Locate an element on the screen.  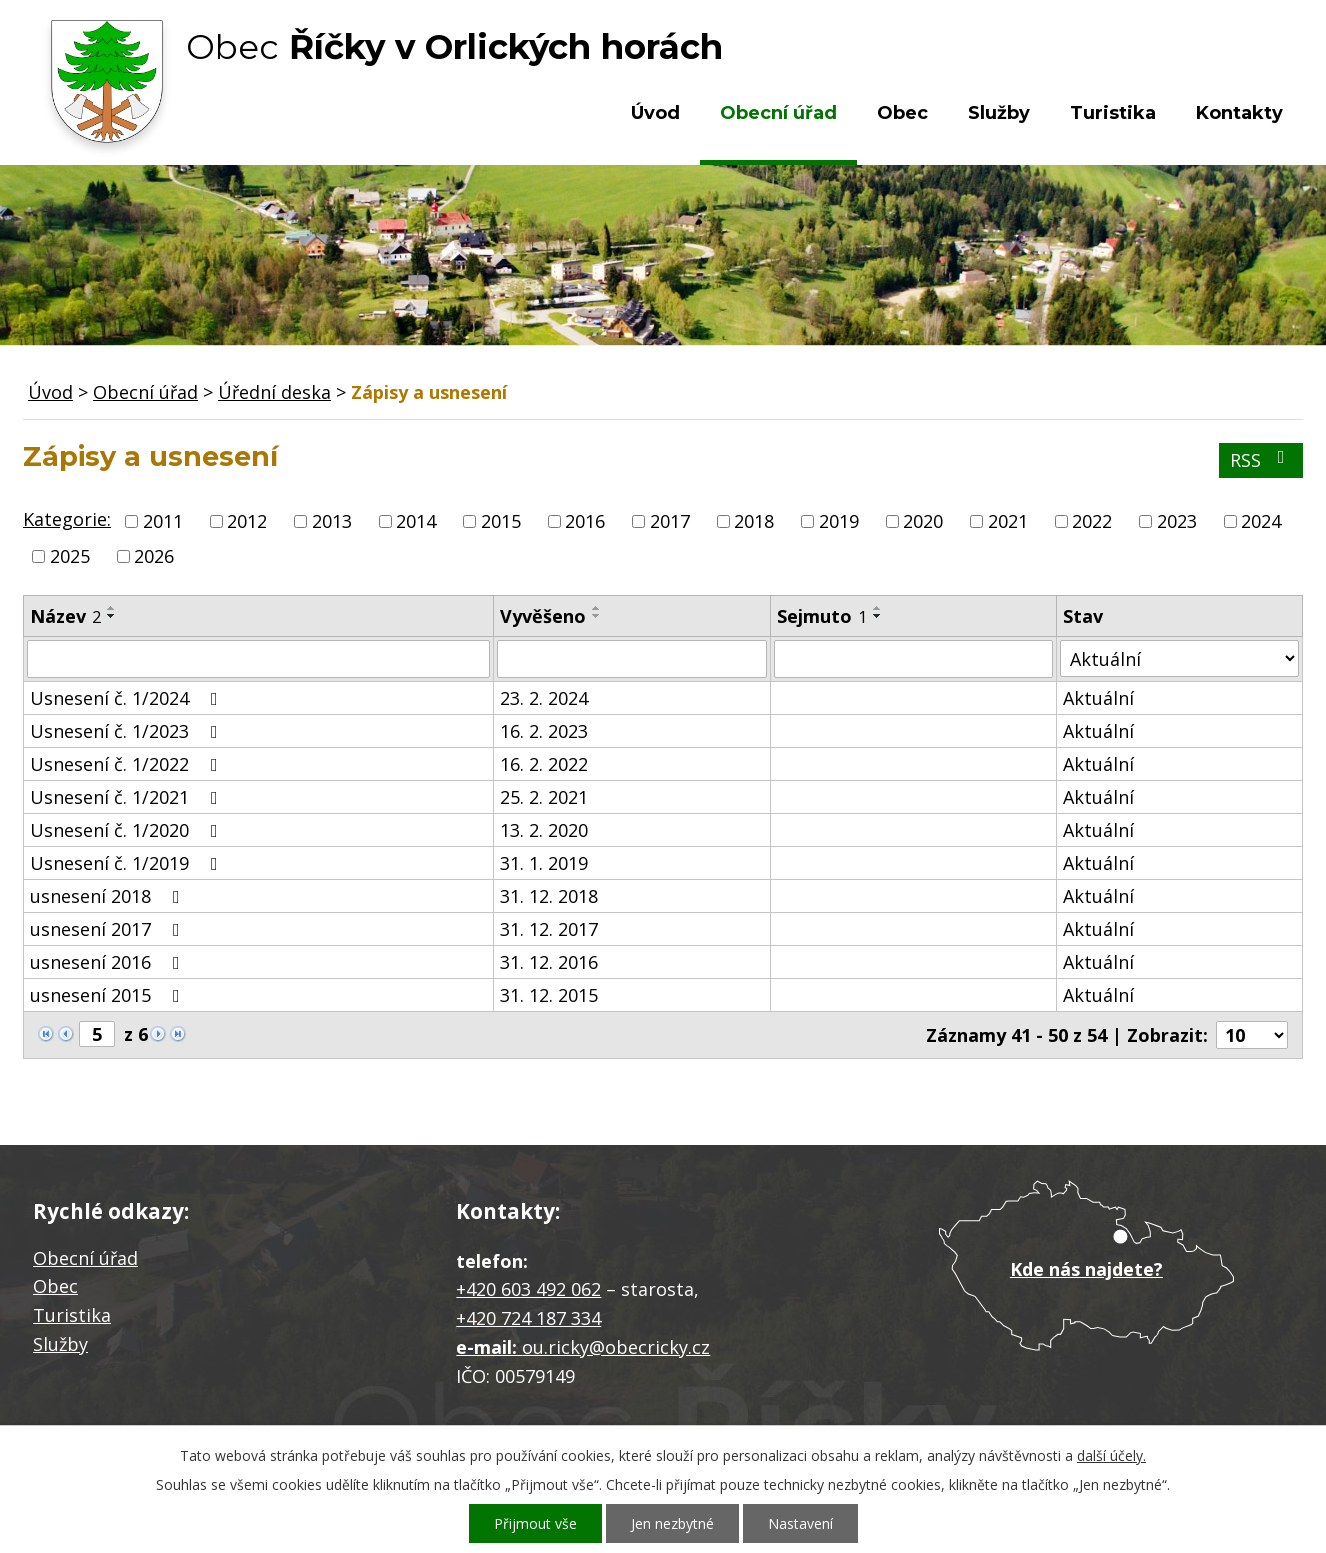
2011 is located at coordinates (163, 521).